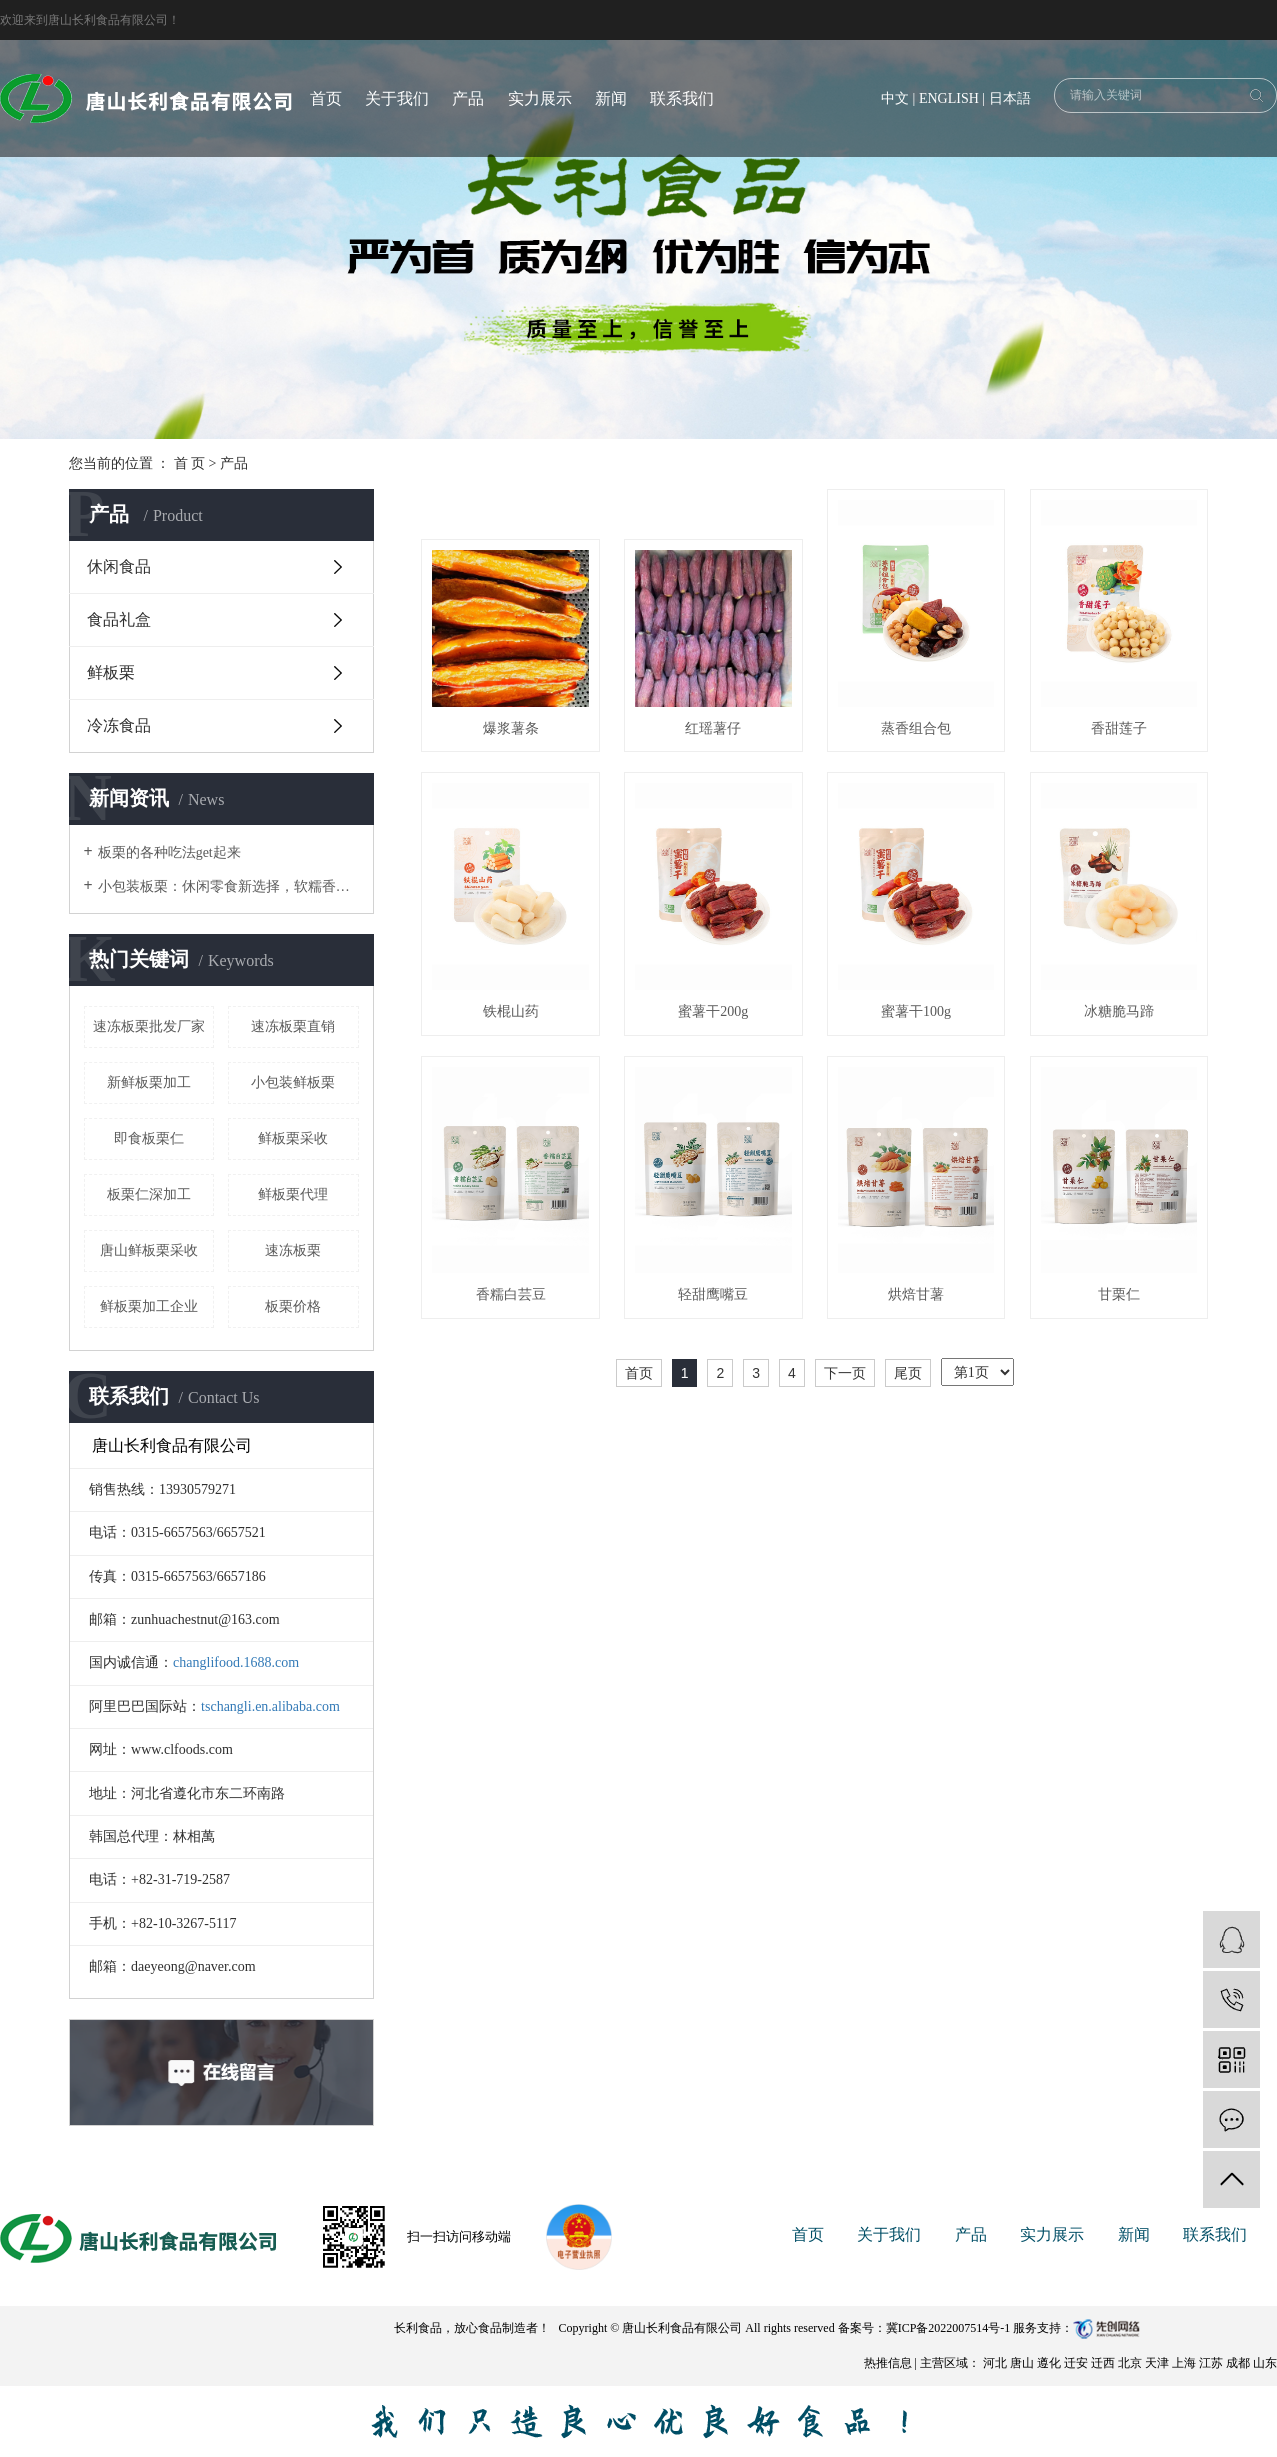 Image resolution: width=1277 pixels, height=2457 pixels. Describe the element at coordinates (293, 1194) in the screenshot. I see `鲜板栗代理` at that location.